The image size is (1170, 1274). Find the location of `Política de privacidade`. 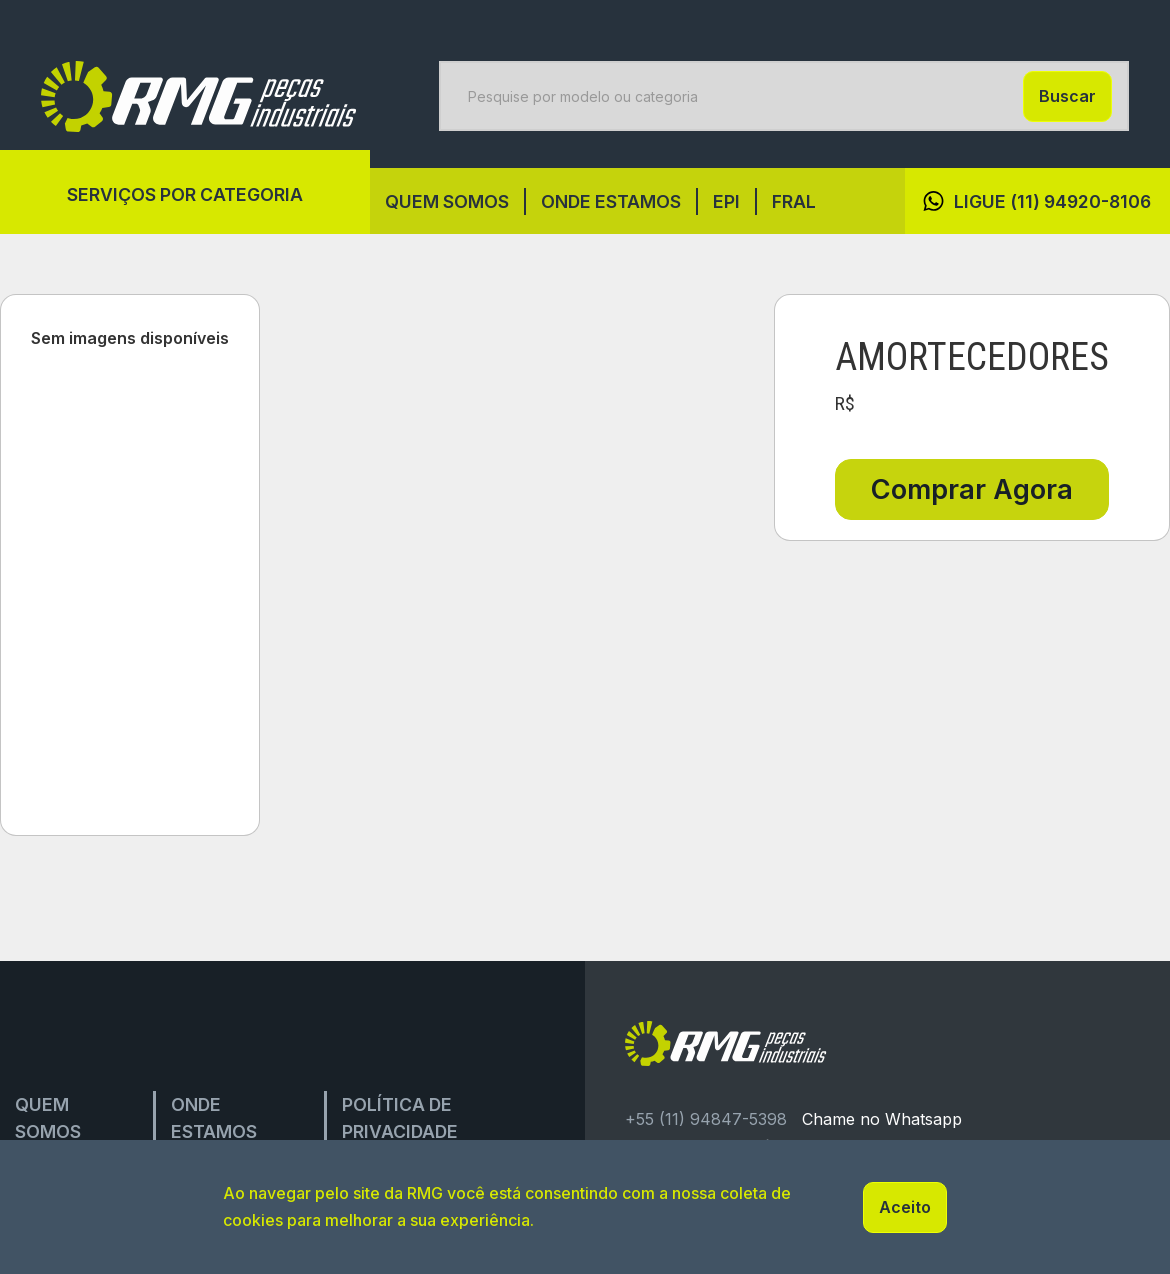

Política de privacidade is located at coordinates (400, 1118).